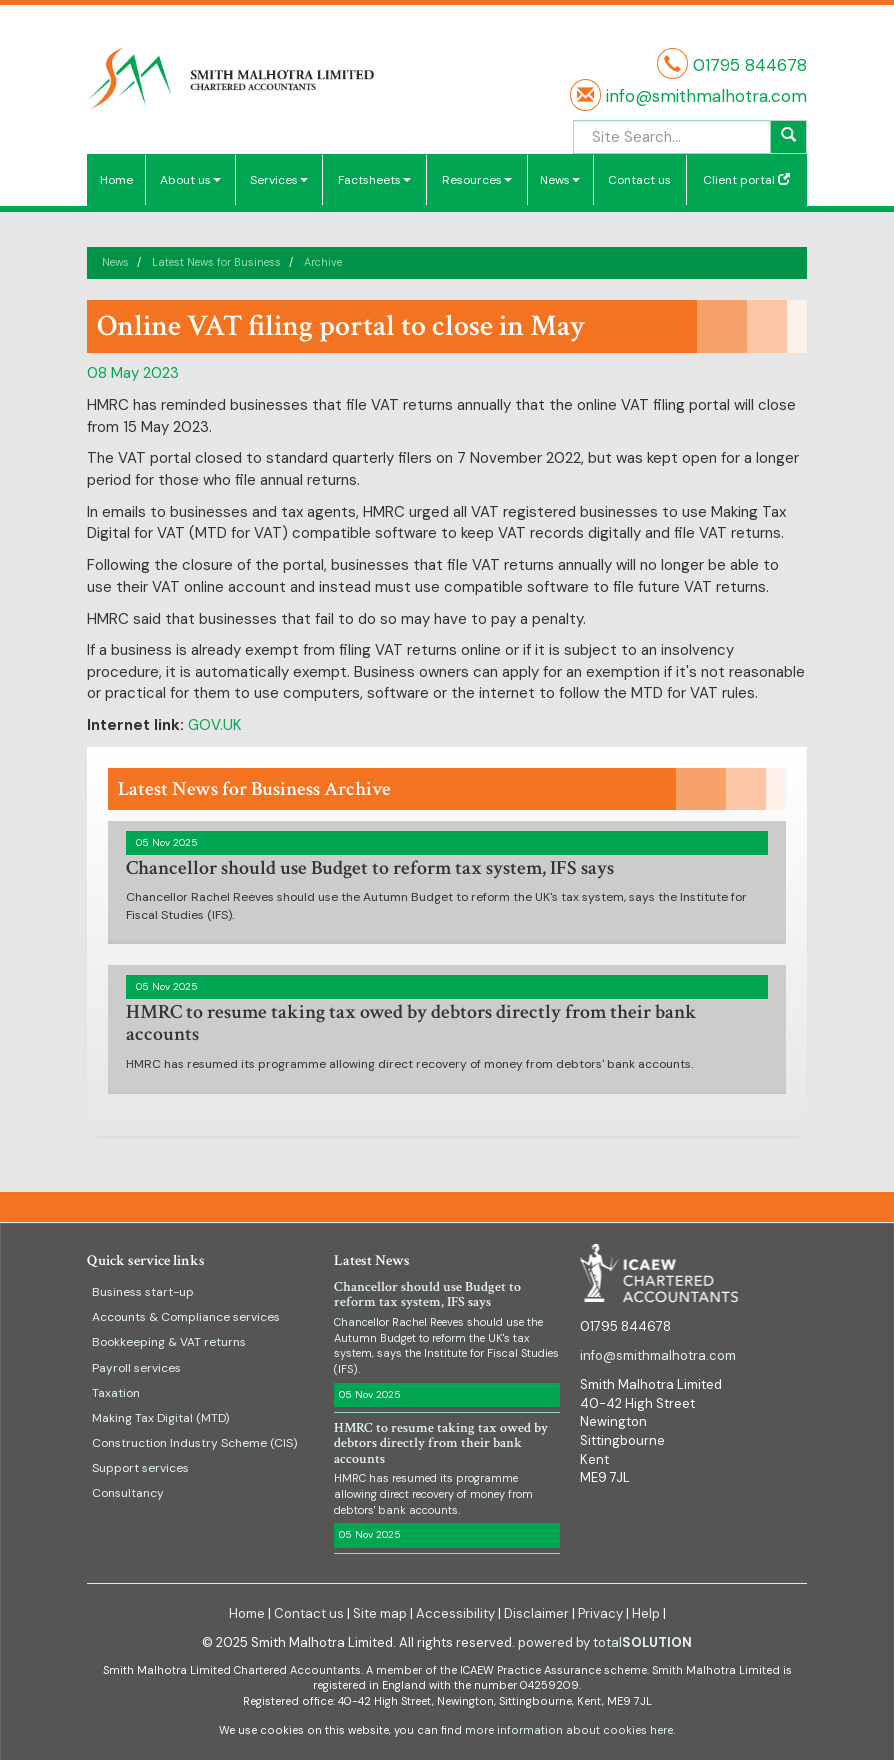  Describe the element at coordinates (380, 1613) in the screenshot. I see `Site map` at that location.